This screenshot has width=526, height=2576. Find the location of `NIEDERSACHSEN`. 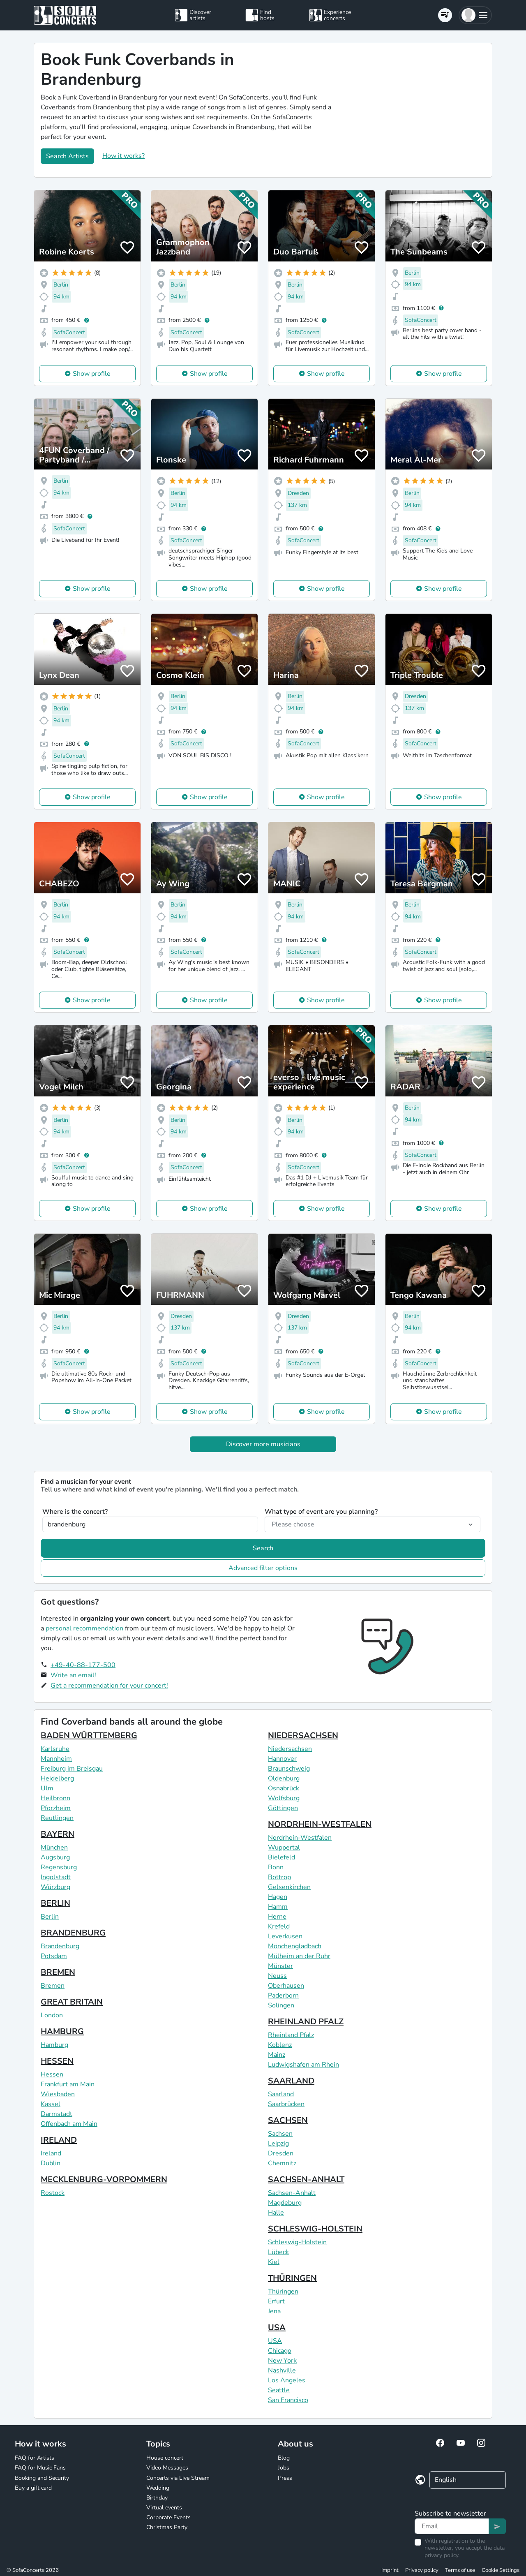

NIEDERSACHSEN is located at coordinates (303, 1735).